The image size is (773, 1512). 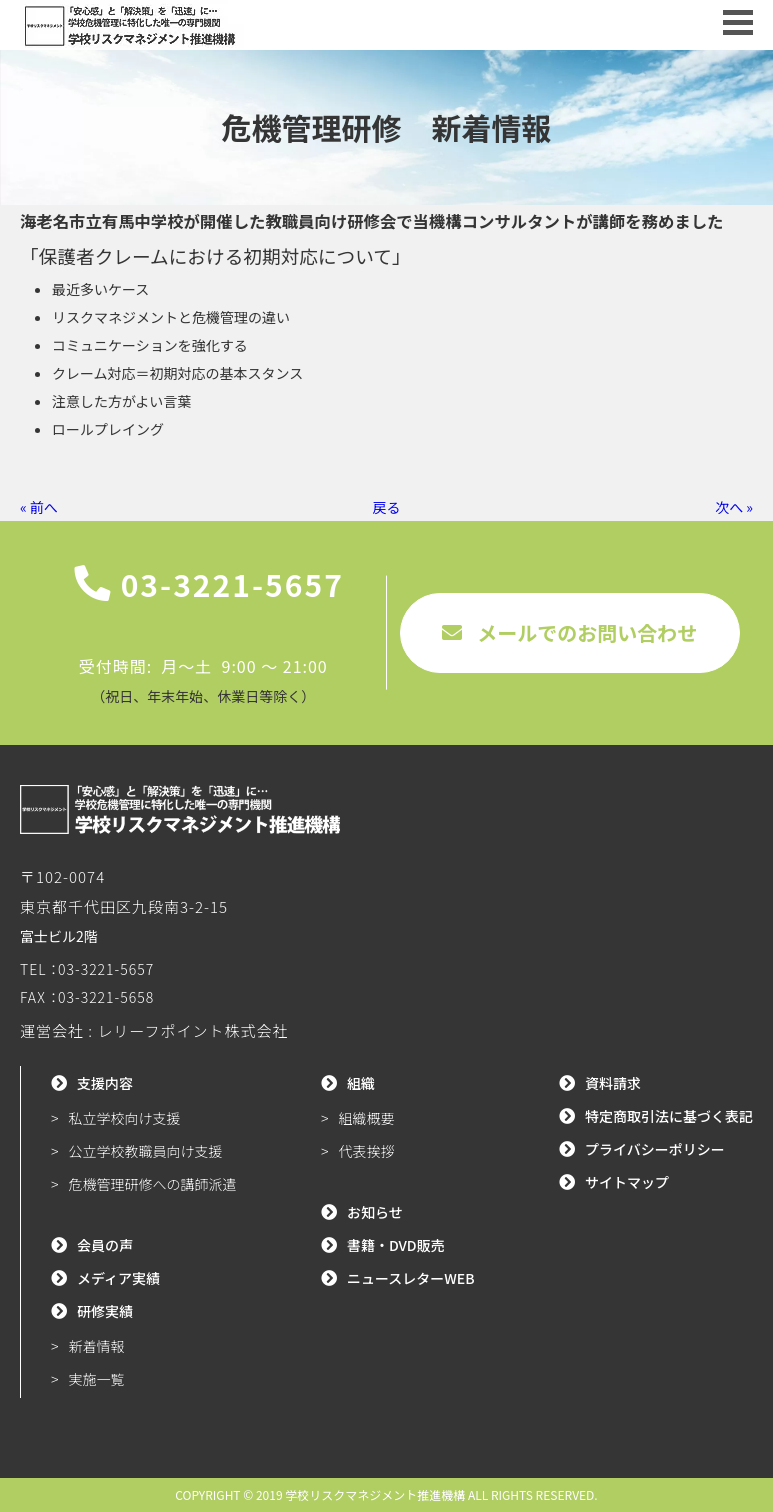 What do you see at coordinates (366, 1118) in the screenshot?
I see `組織概要` at bounding box center [366, 1118].